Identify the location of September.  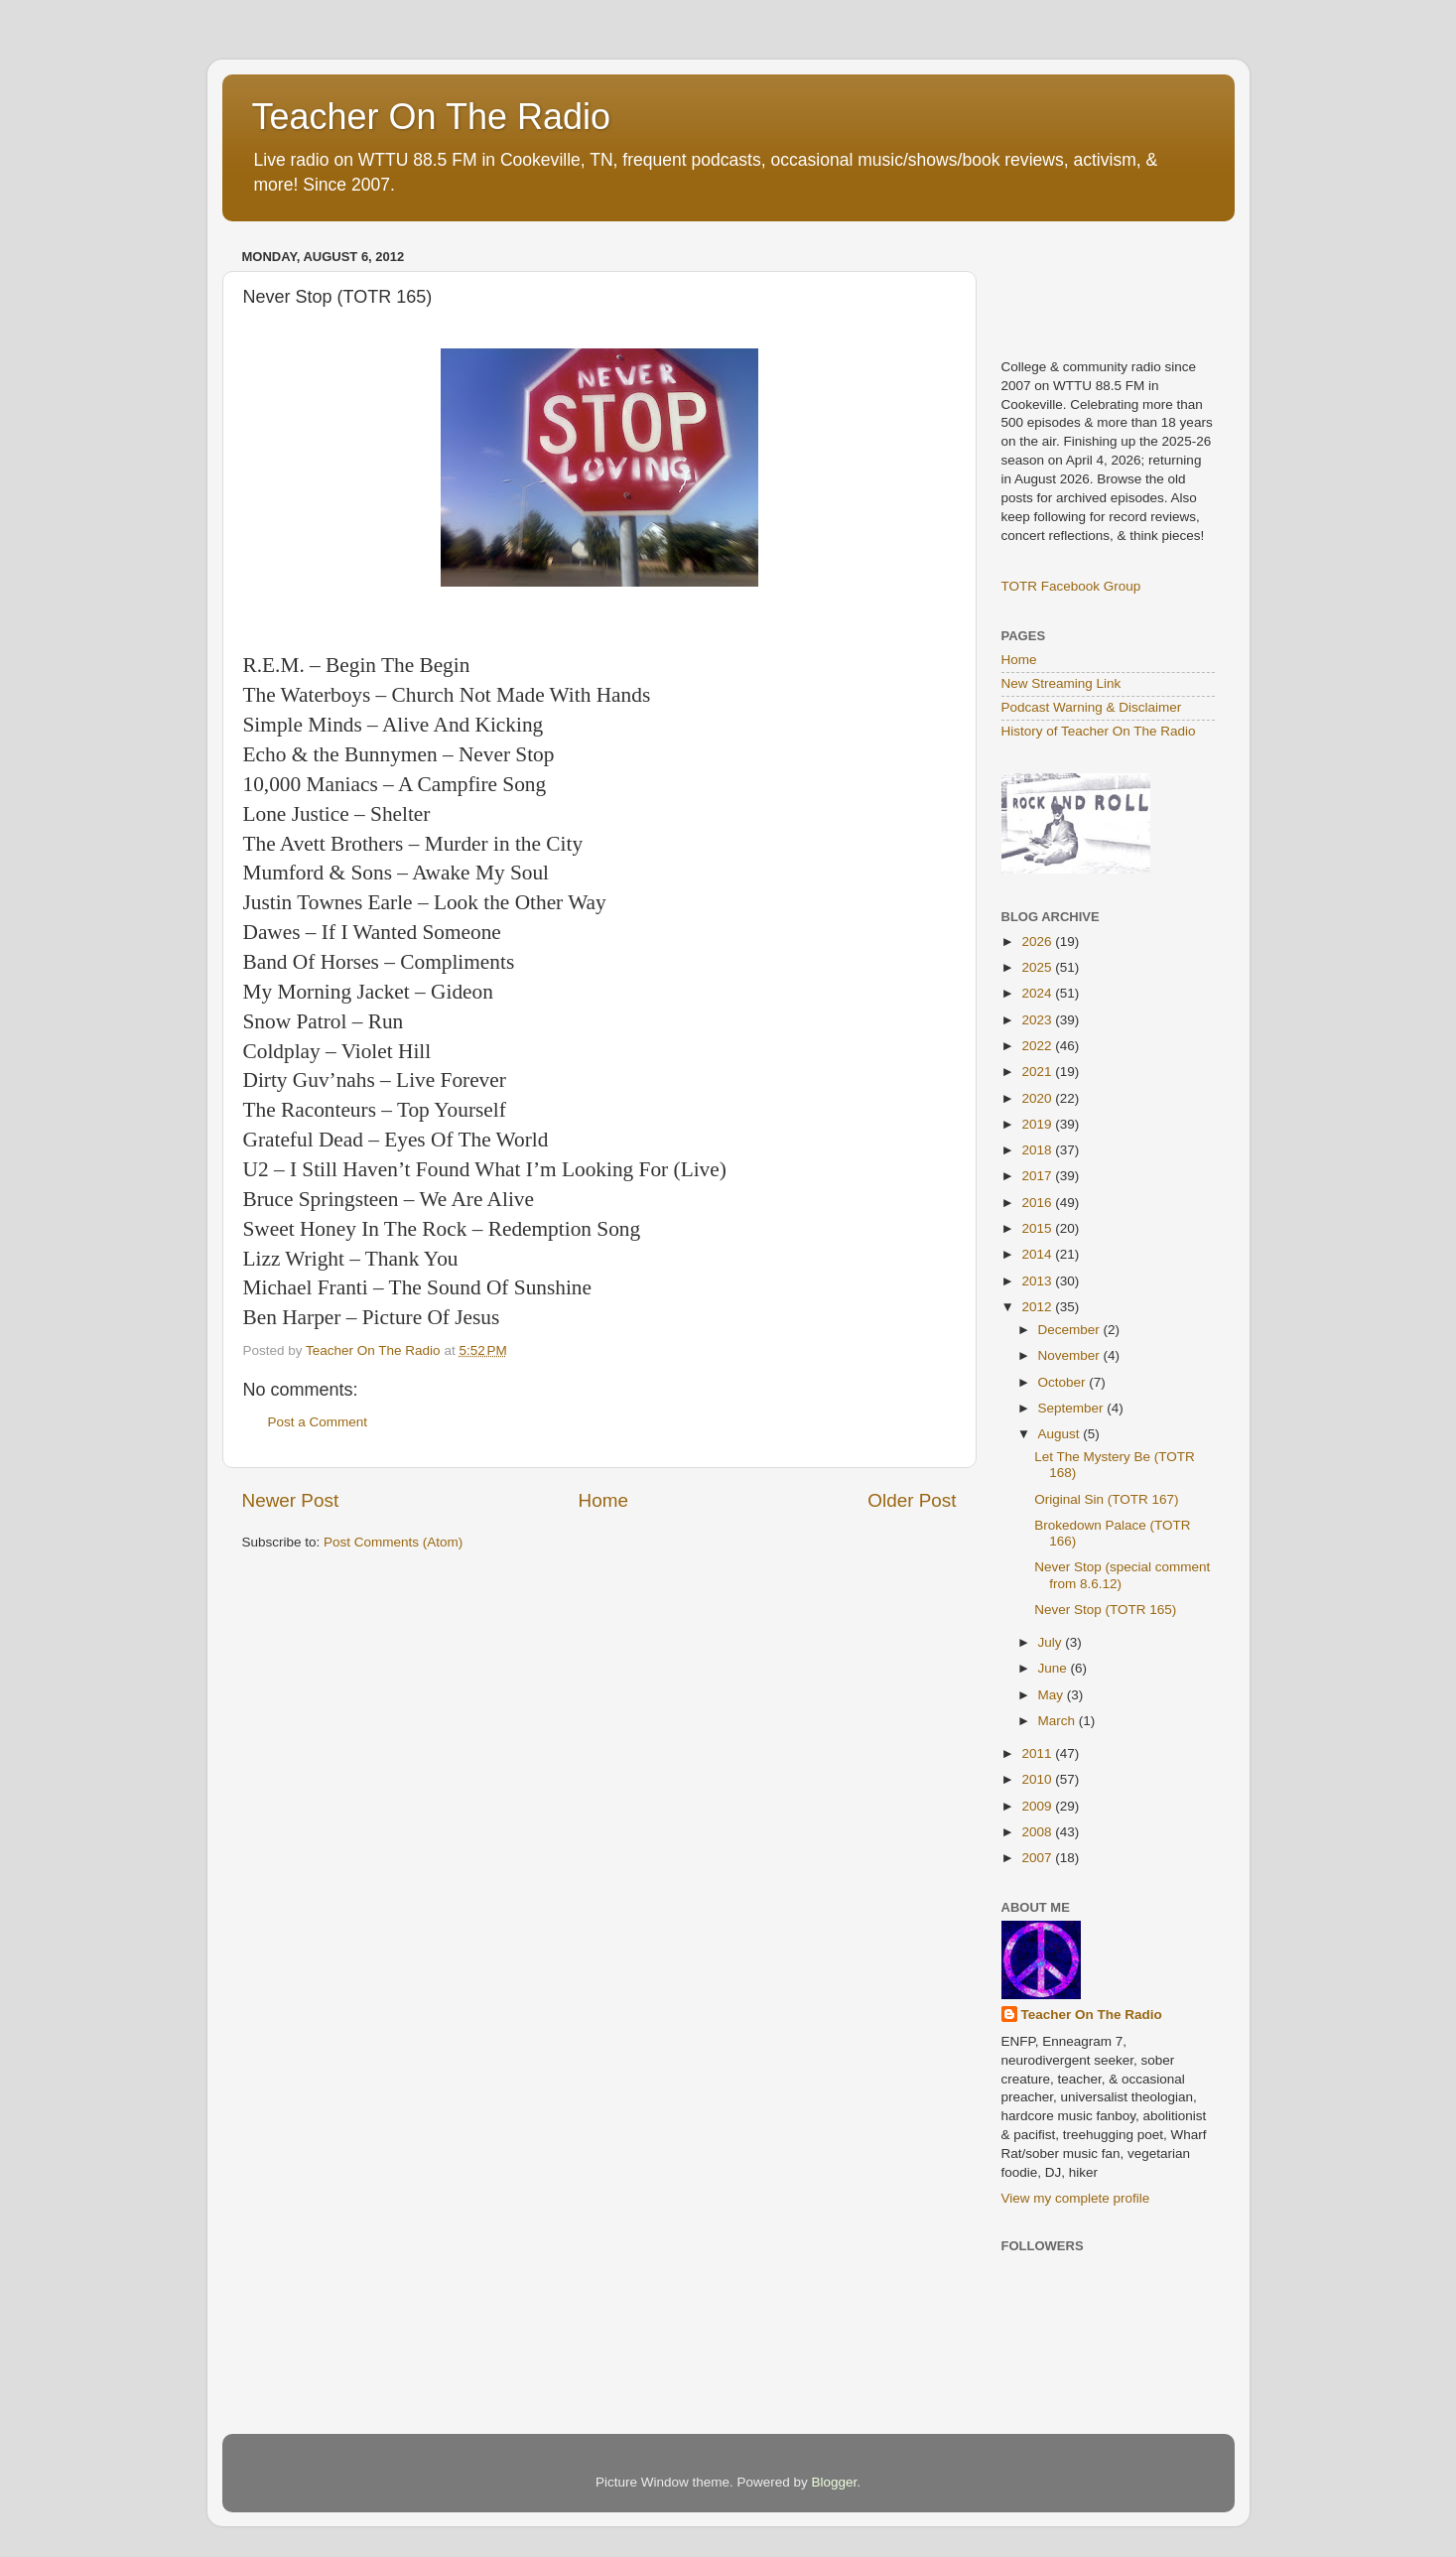
(1073, 1408).